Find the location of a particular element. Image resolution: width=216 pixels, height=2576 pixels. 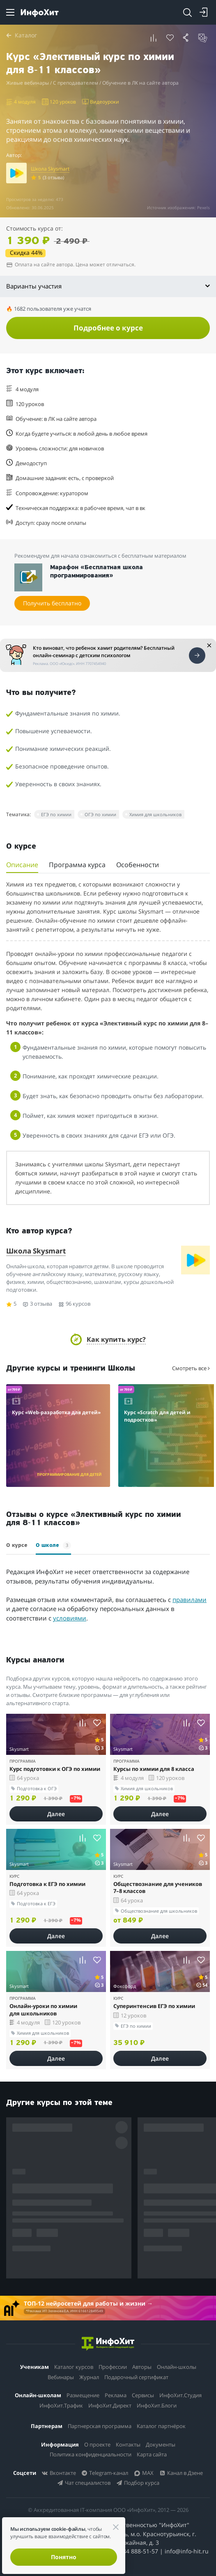

Сервисы is located at coordinates (143, 2395).